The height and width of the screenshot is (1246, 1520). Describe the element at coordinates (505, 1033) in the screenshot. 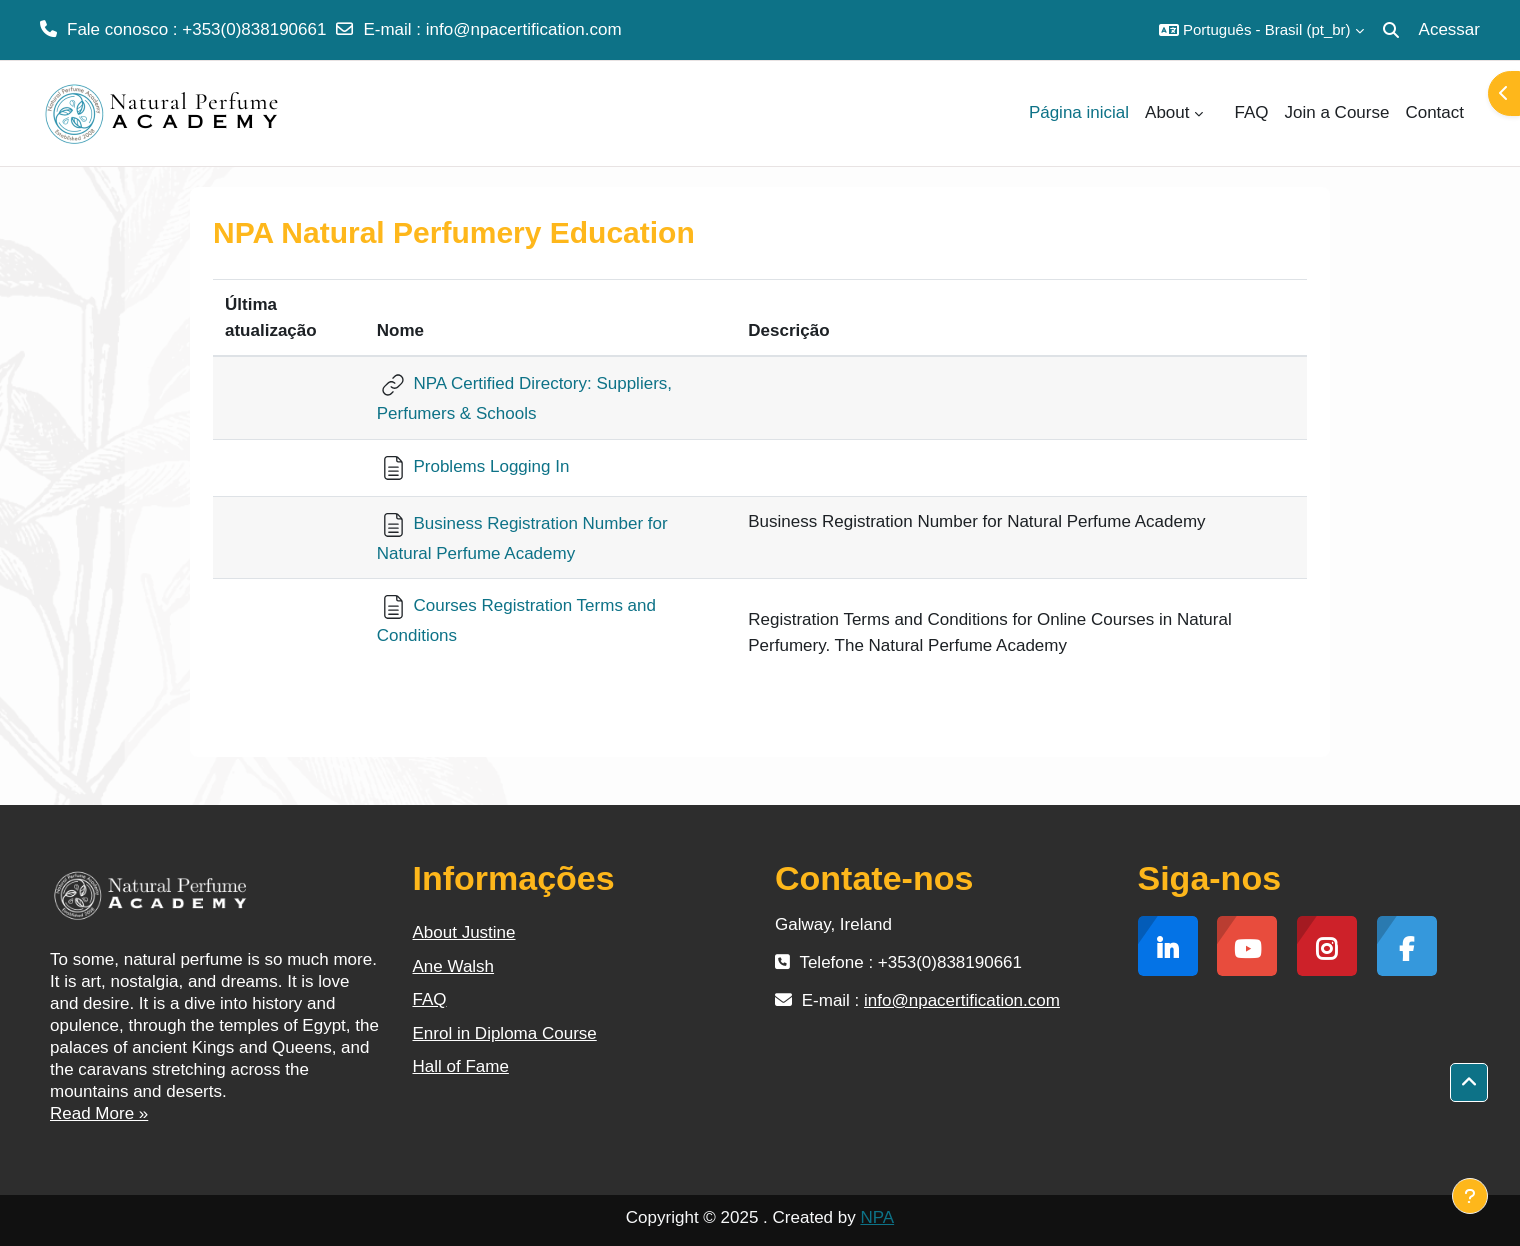

I see `Enrol in Diploma Course` at that location.